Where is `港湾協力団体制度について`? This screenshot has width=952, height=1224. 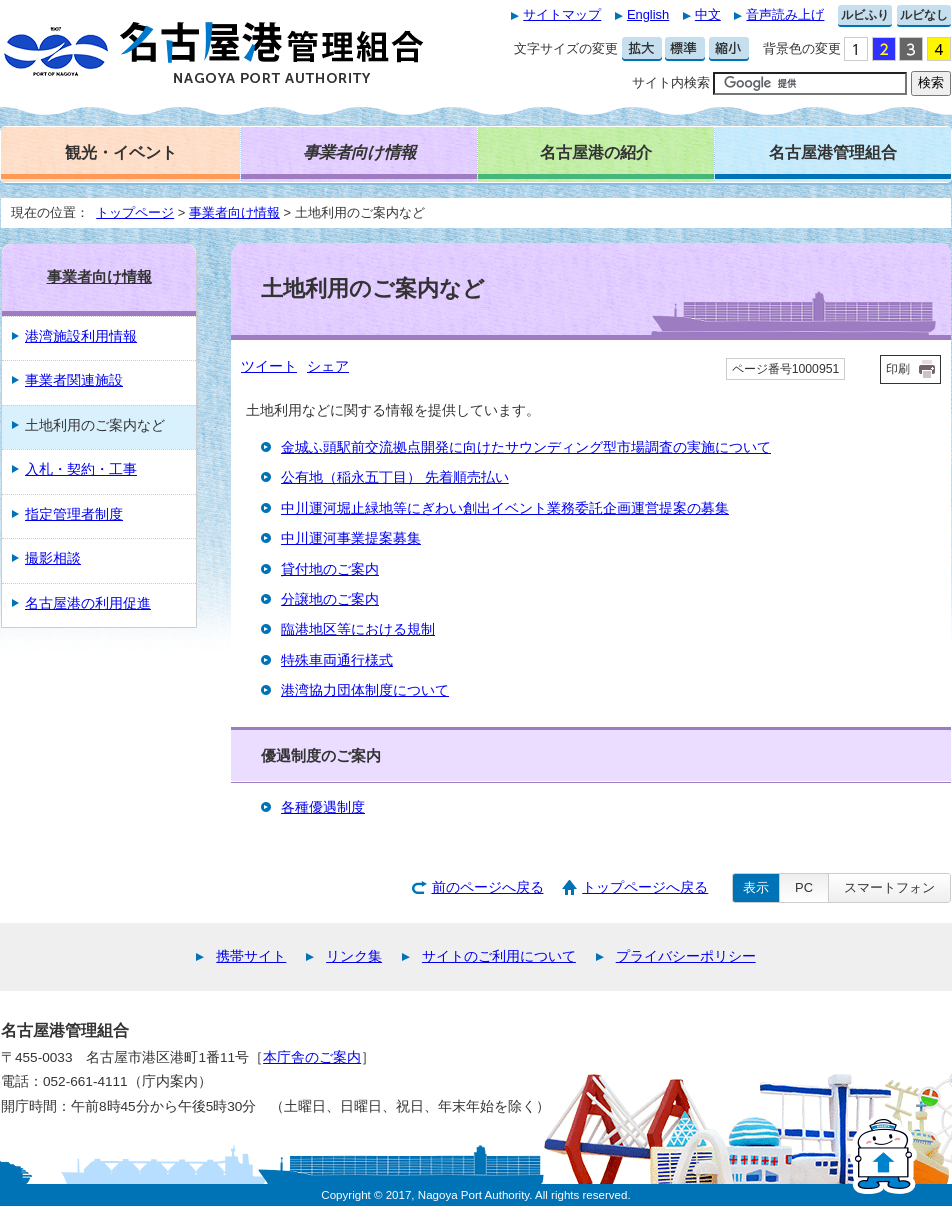 港湾協力団体制度について is located at coordinates (365, 690).